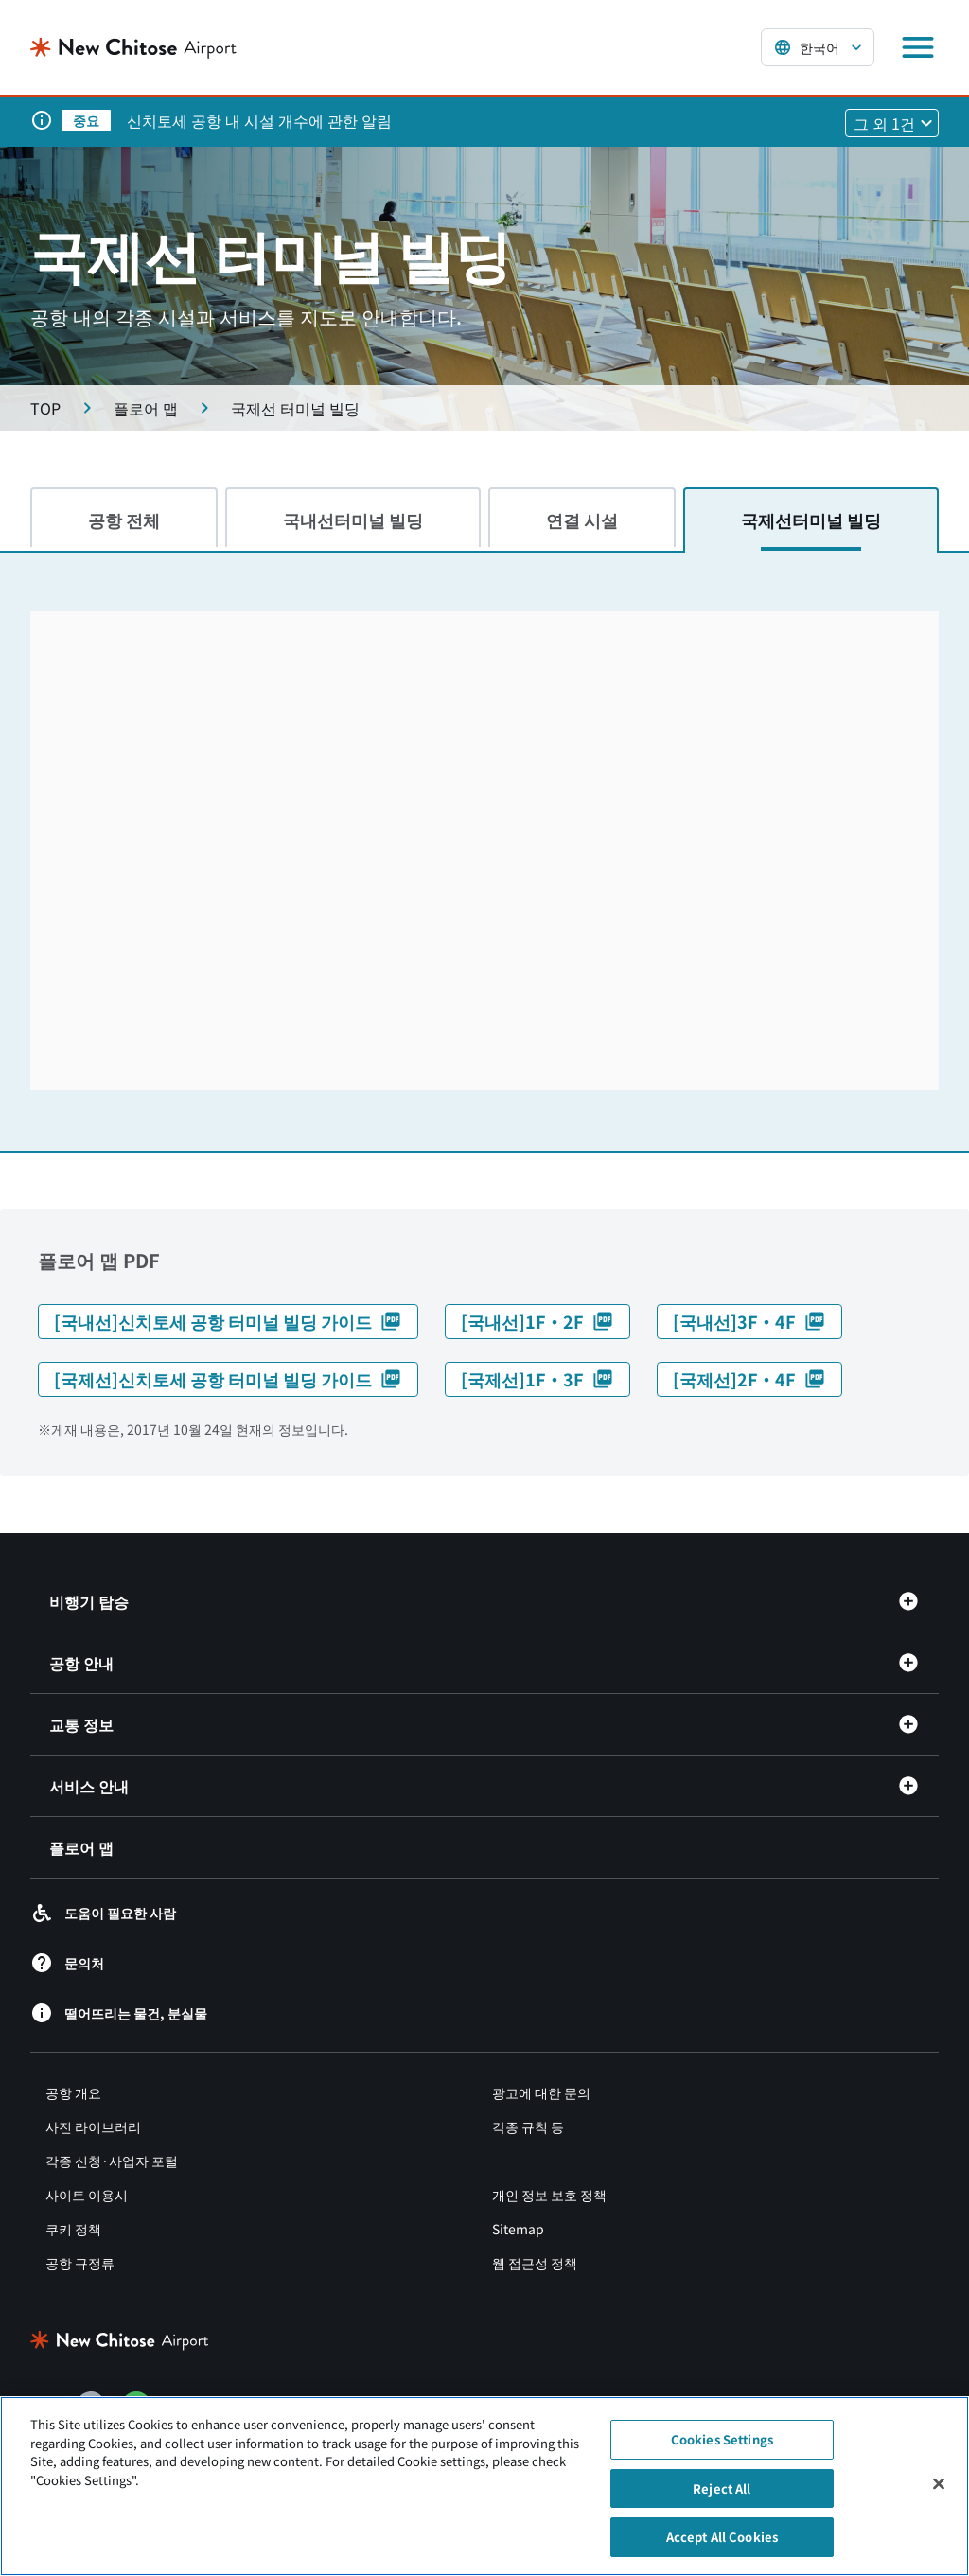 The image size is (969, 2576). I want to click on 각종 신청·사업자 포털, so click(111, 2160).